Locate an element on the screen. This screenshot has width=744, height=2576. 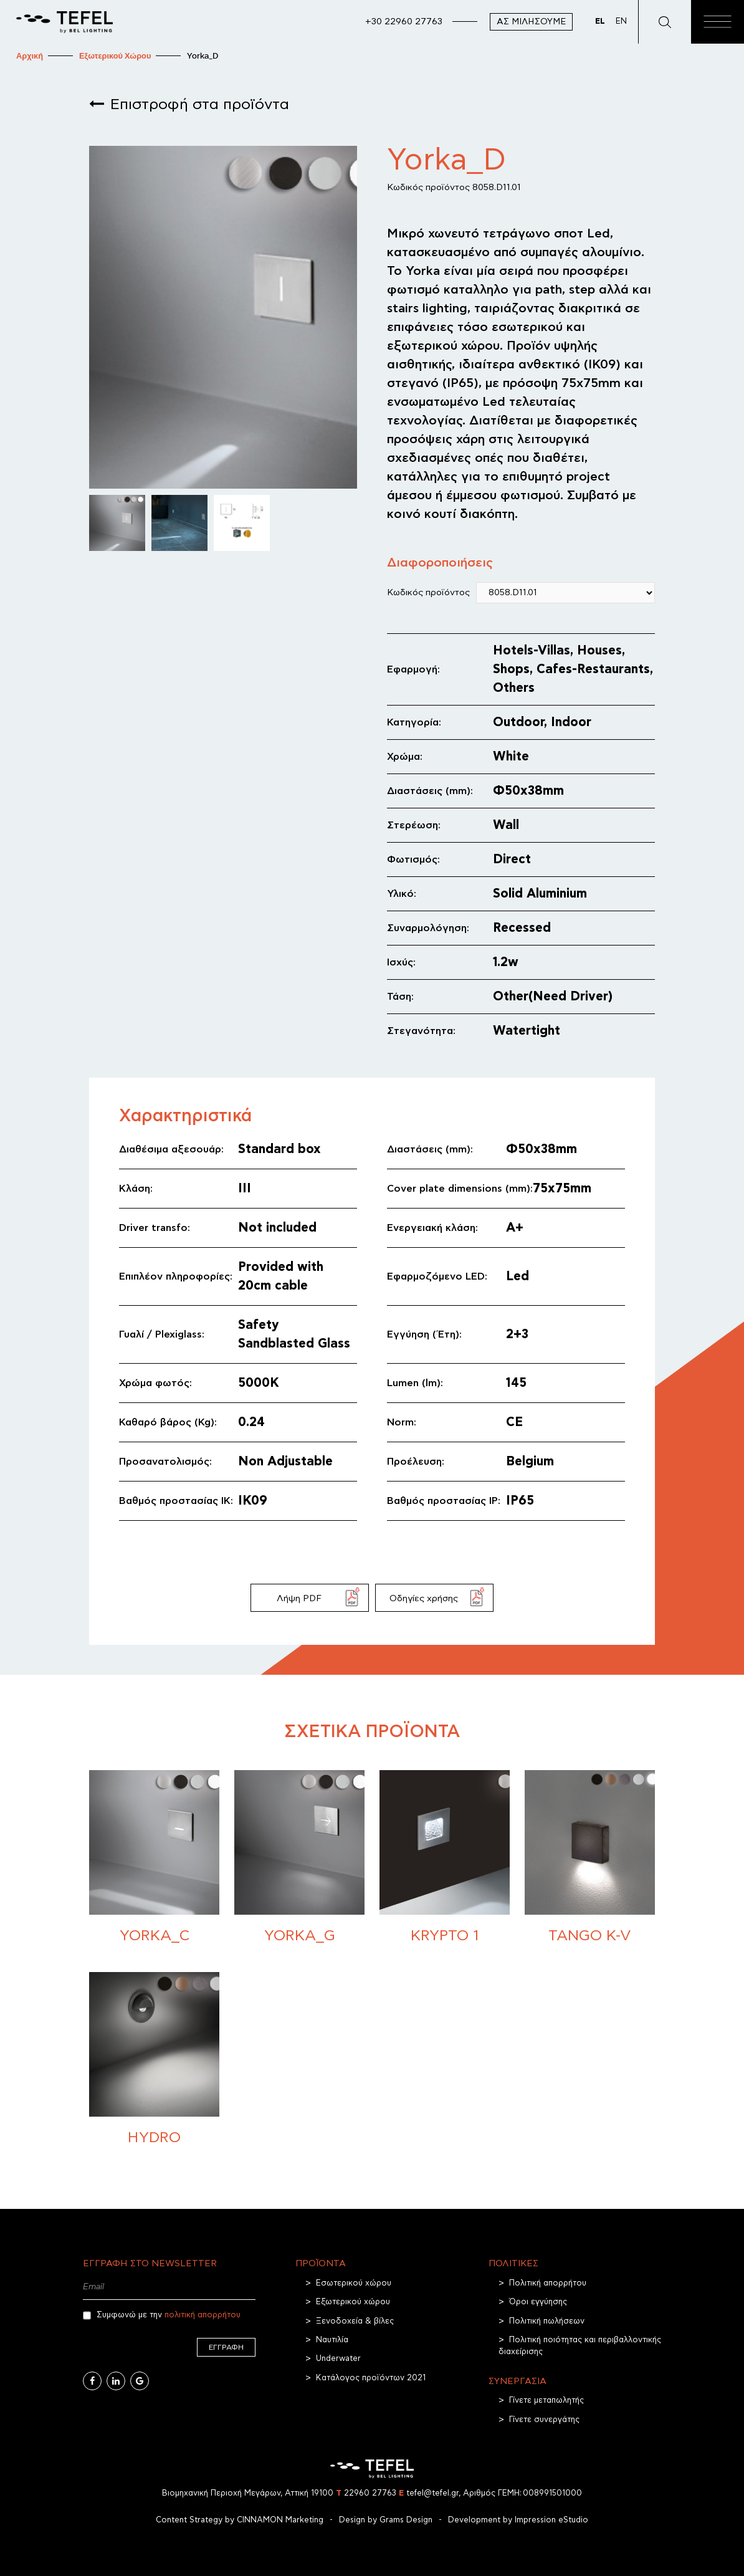
Yorka_G is located at coordinates (299, 1935).